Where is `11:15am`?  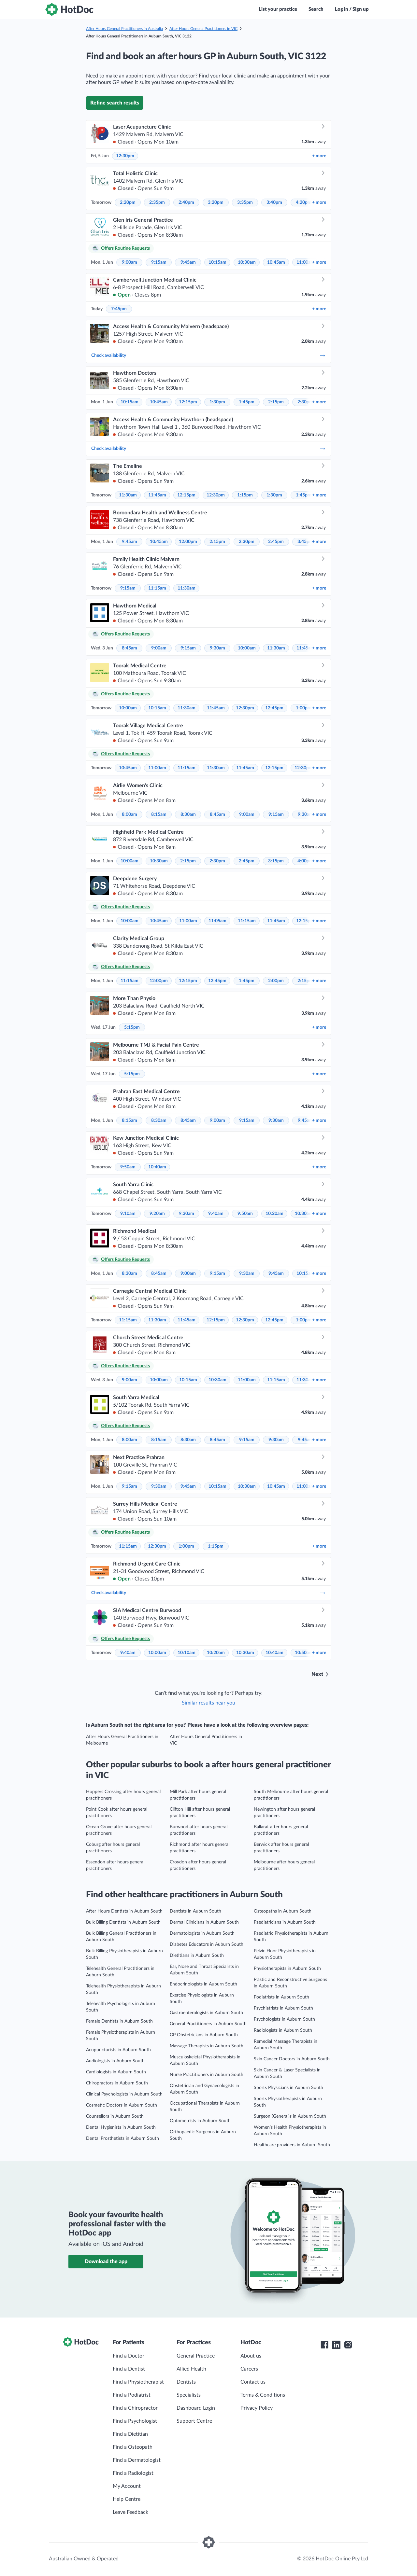 11:15am is located at coordinates (157, 588).